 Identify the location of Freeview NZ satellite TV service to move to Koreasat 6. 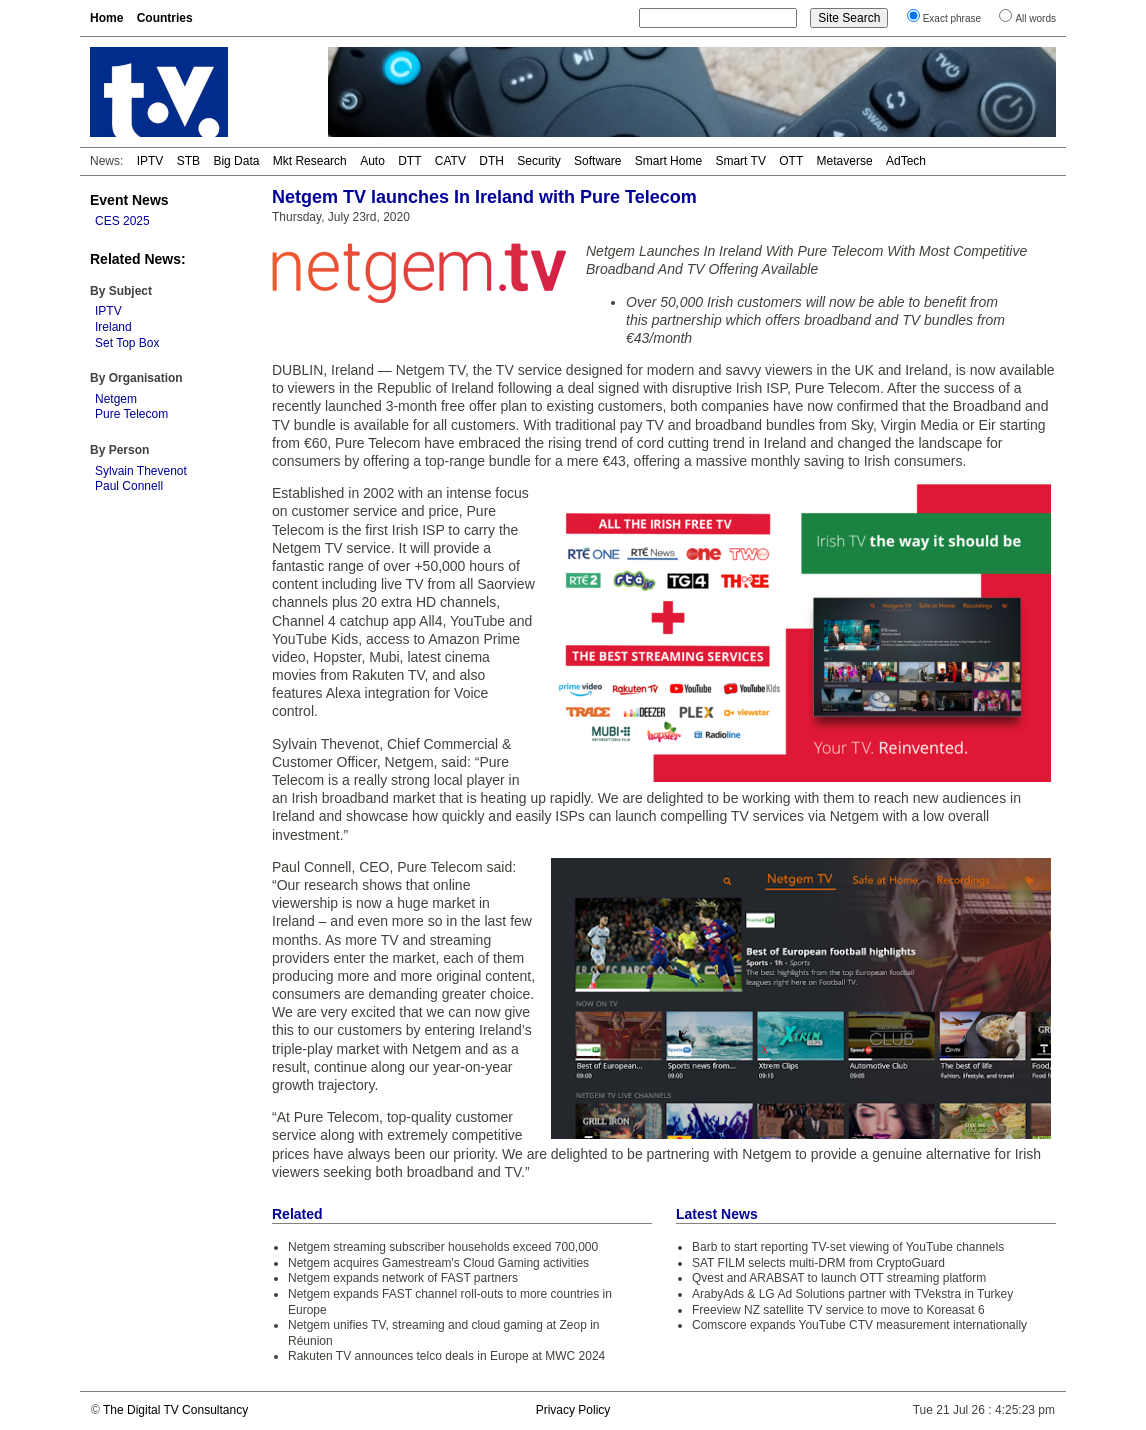
(838, 1310).